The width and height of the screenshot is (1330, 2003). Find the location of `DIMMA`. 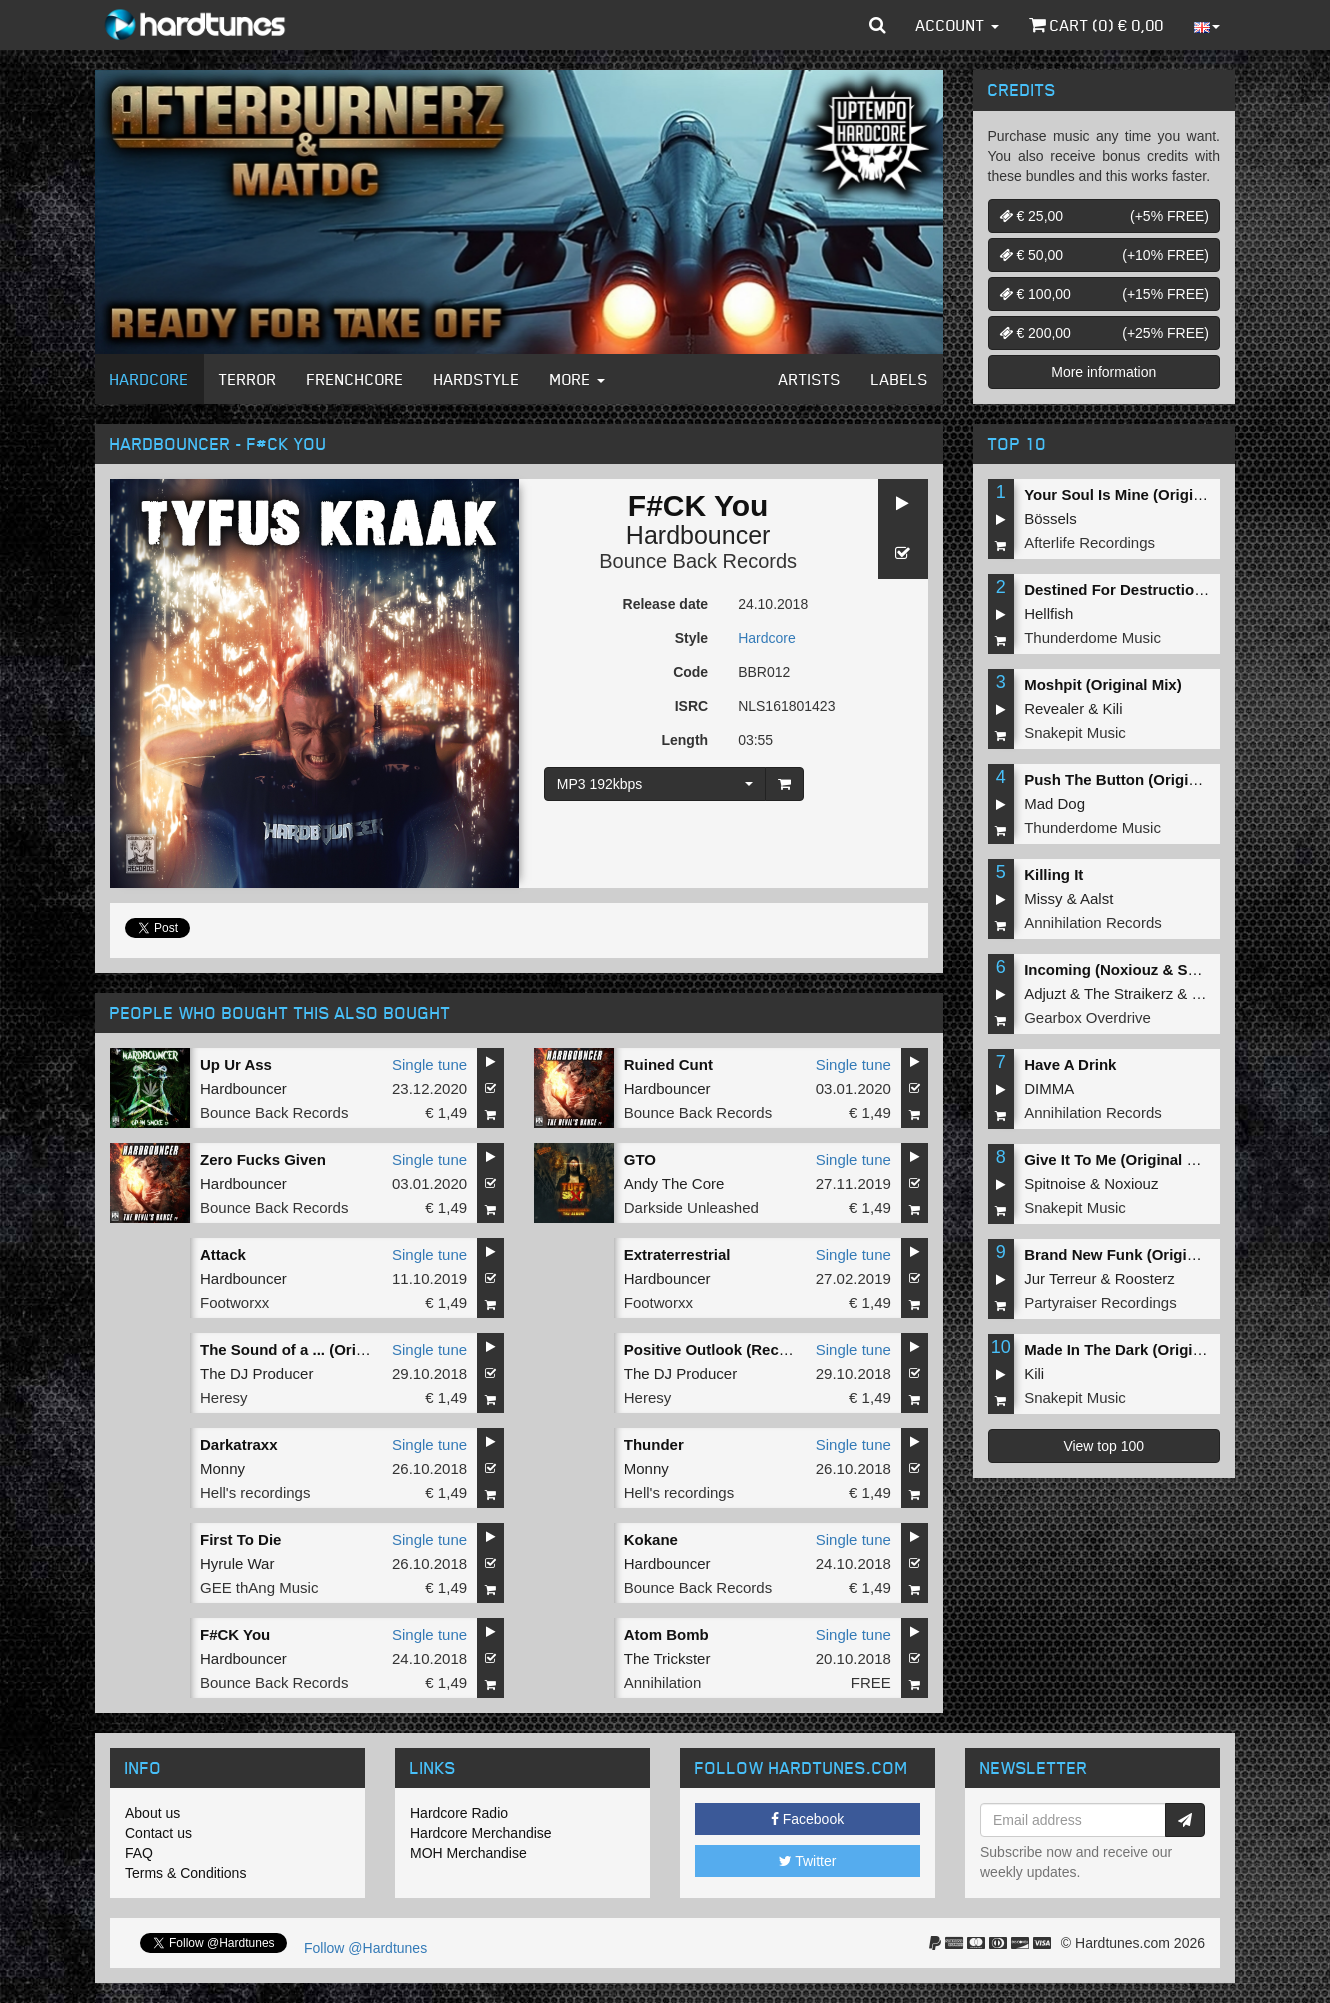

DIMMA is located at coordinates (1049, 1088).